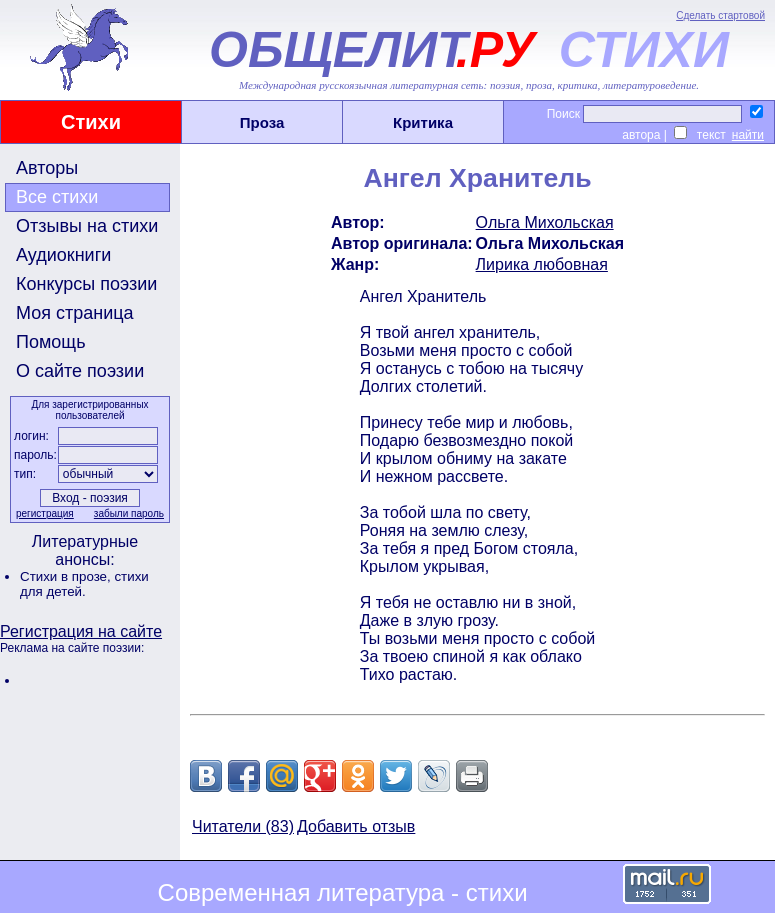  I want to click on О сайте поэзии, so click(80, 371).